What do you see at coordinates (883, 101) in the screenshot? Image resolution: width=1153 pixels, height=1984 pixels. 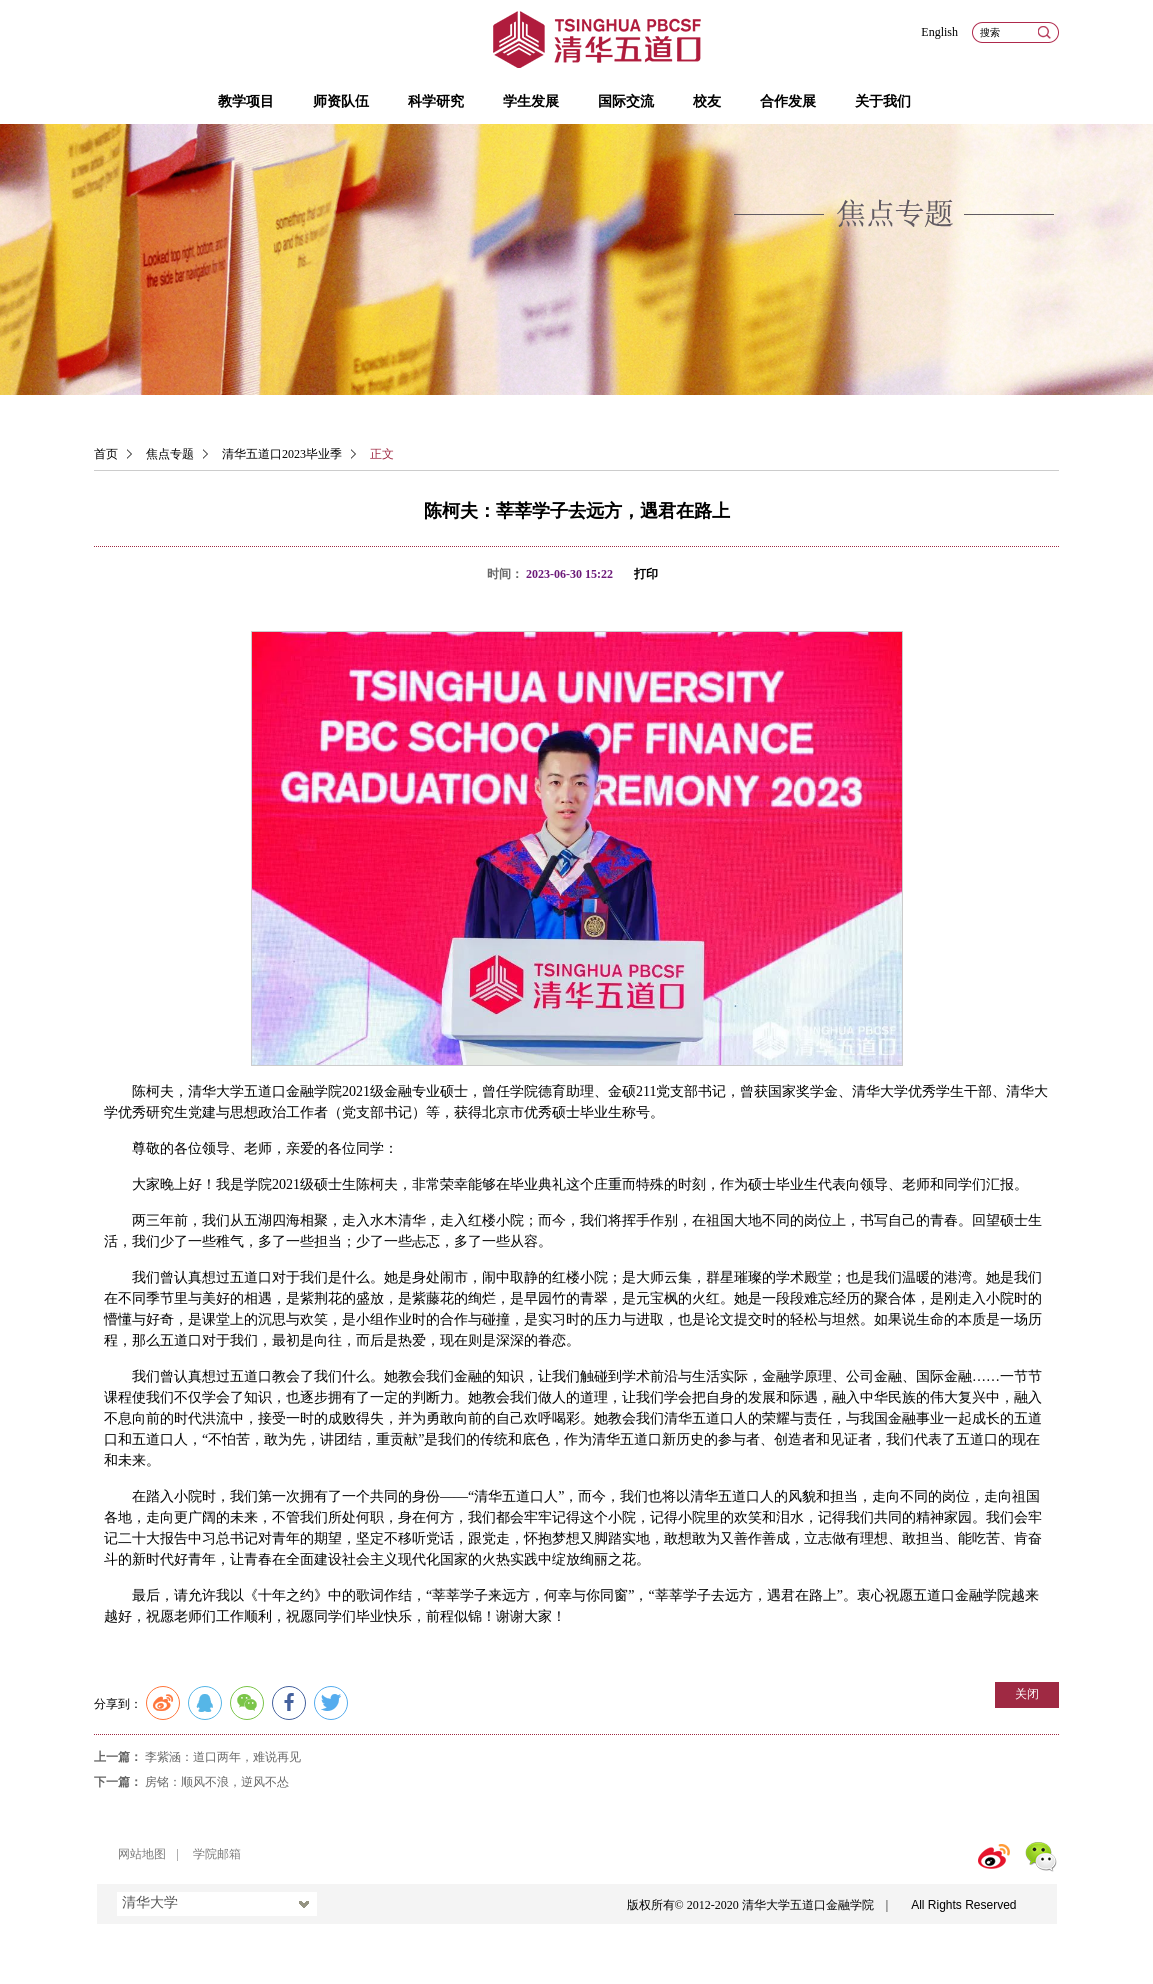 I see `关于我们` at bounding box center [883, 101].